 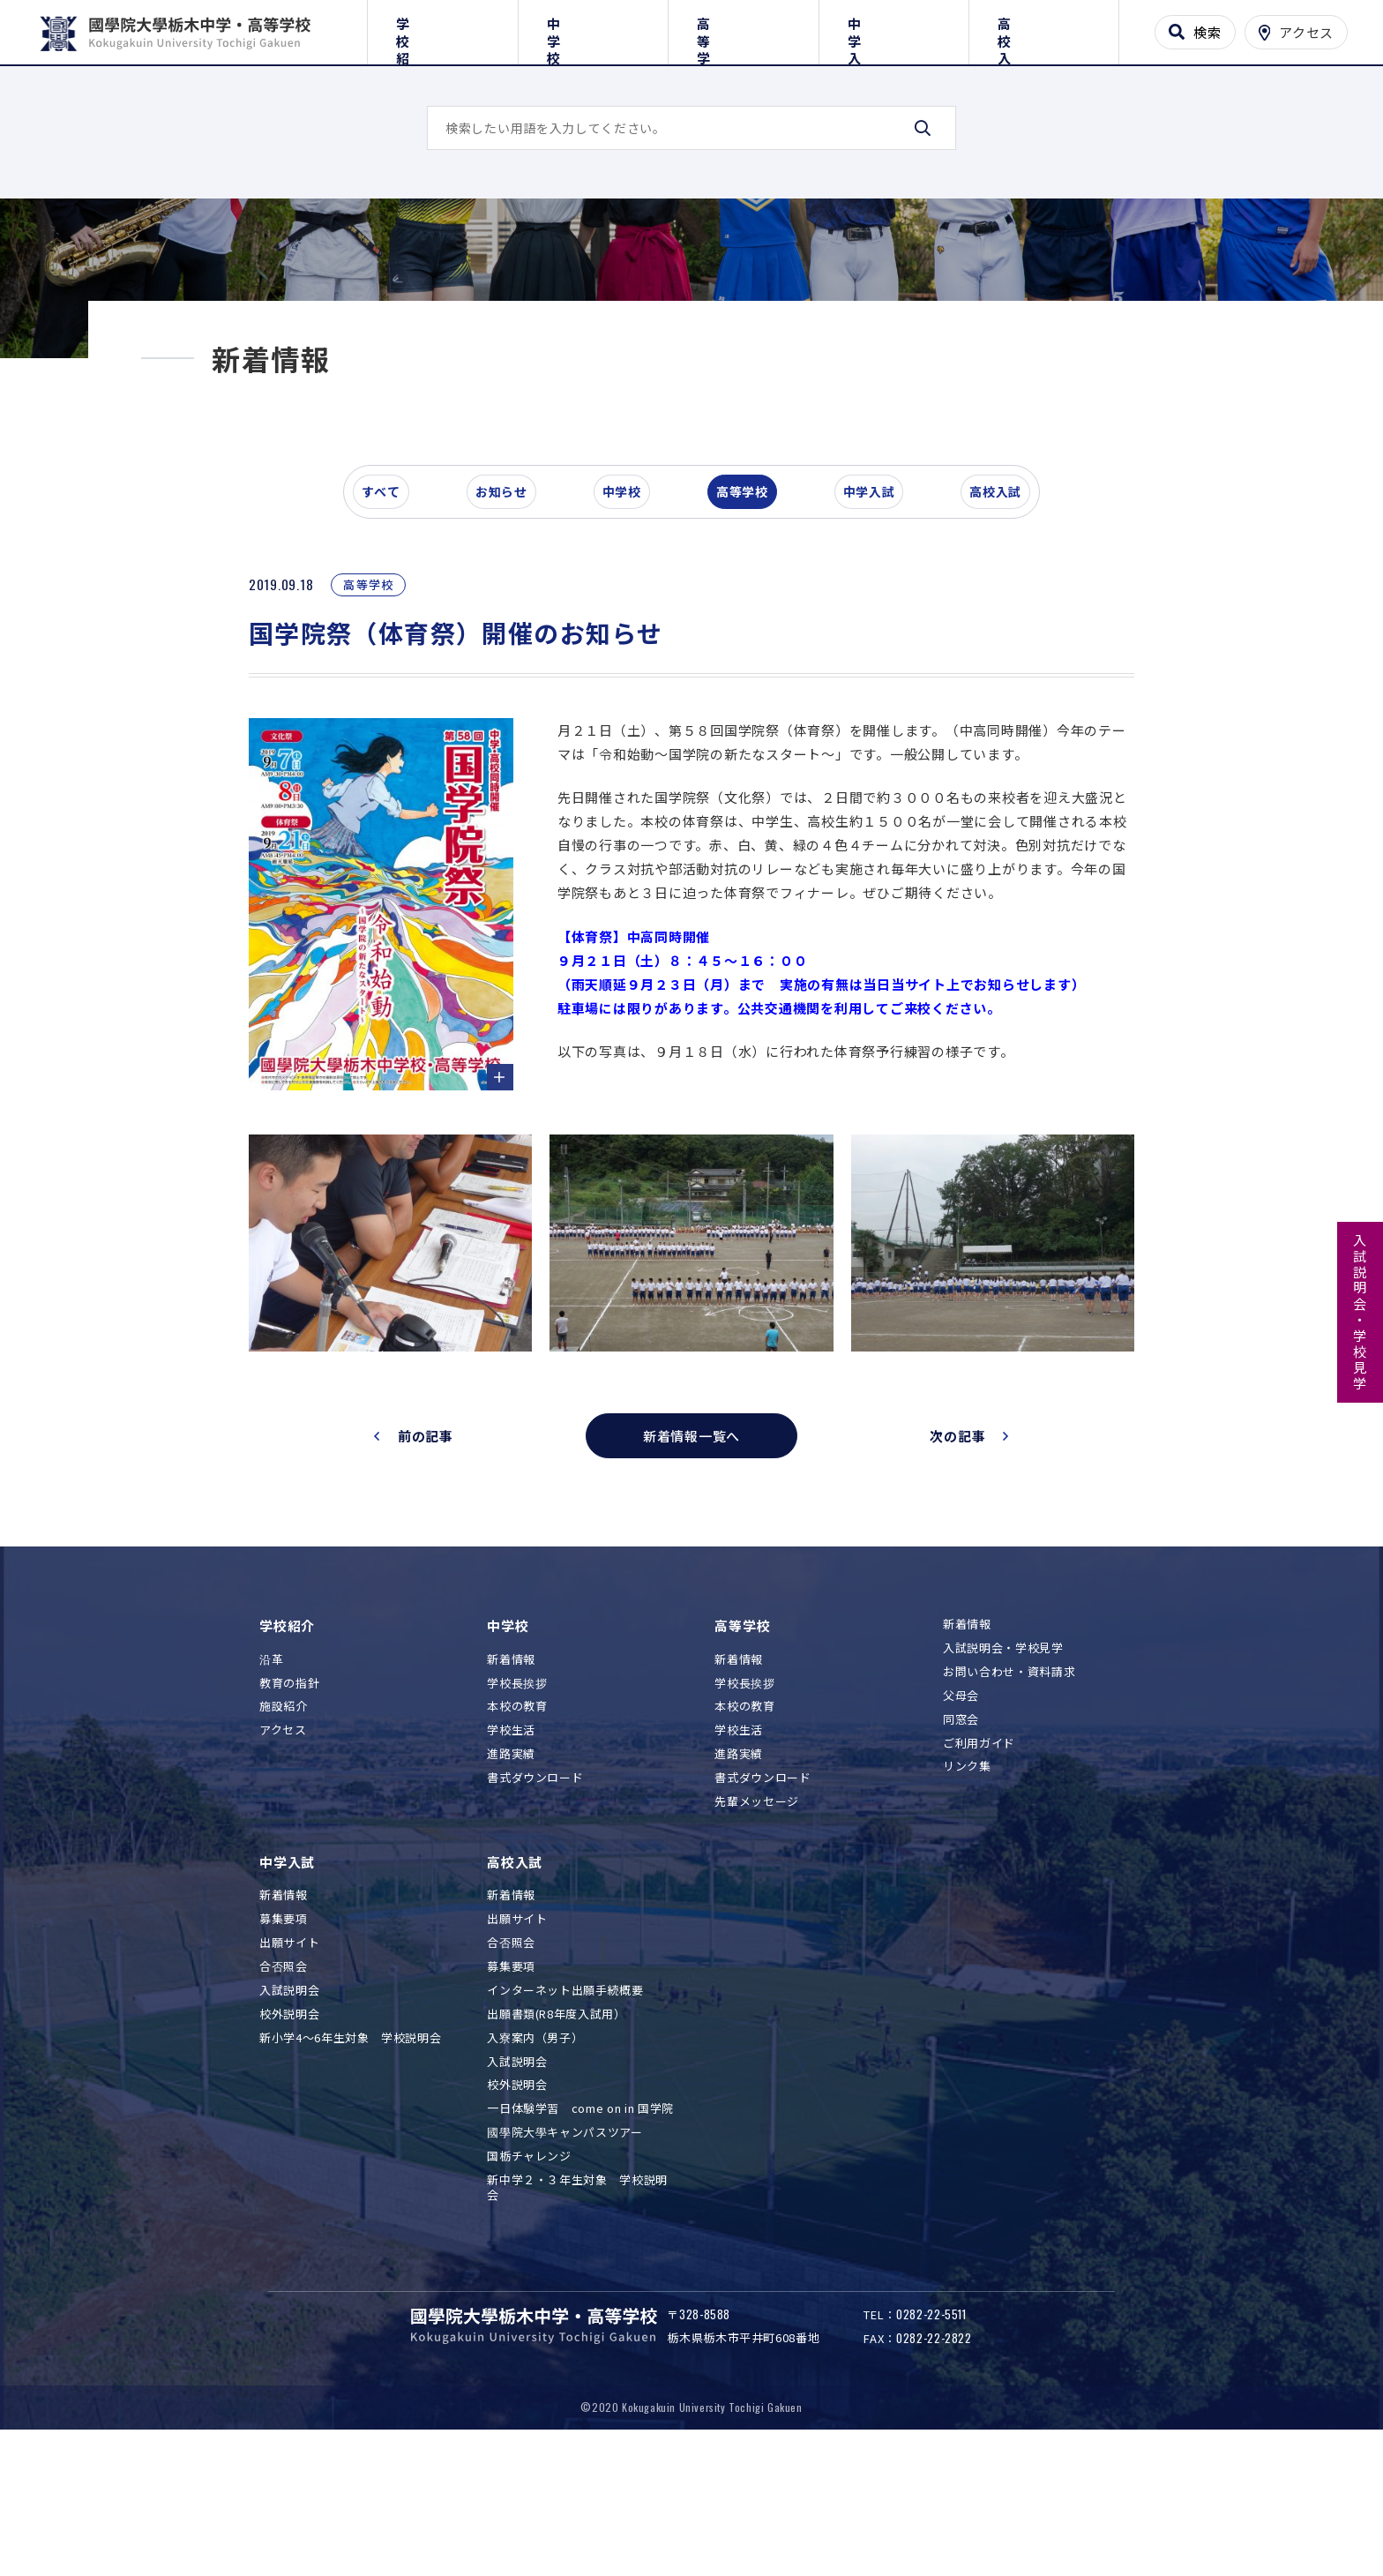 I want to click on 高等学校, so click(x=743, y=28).